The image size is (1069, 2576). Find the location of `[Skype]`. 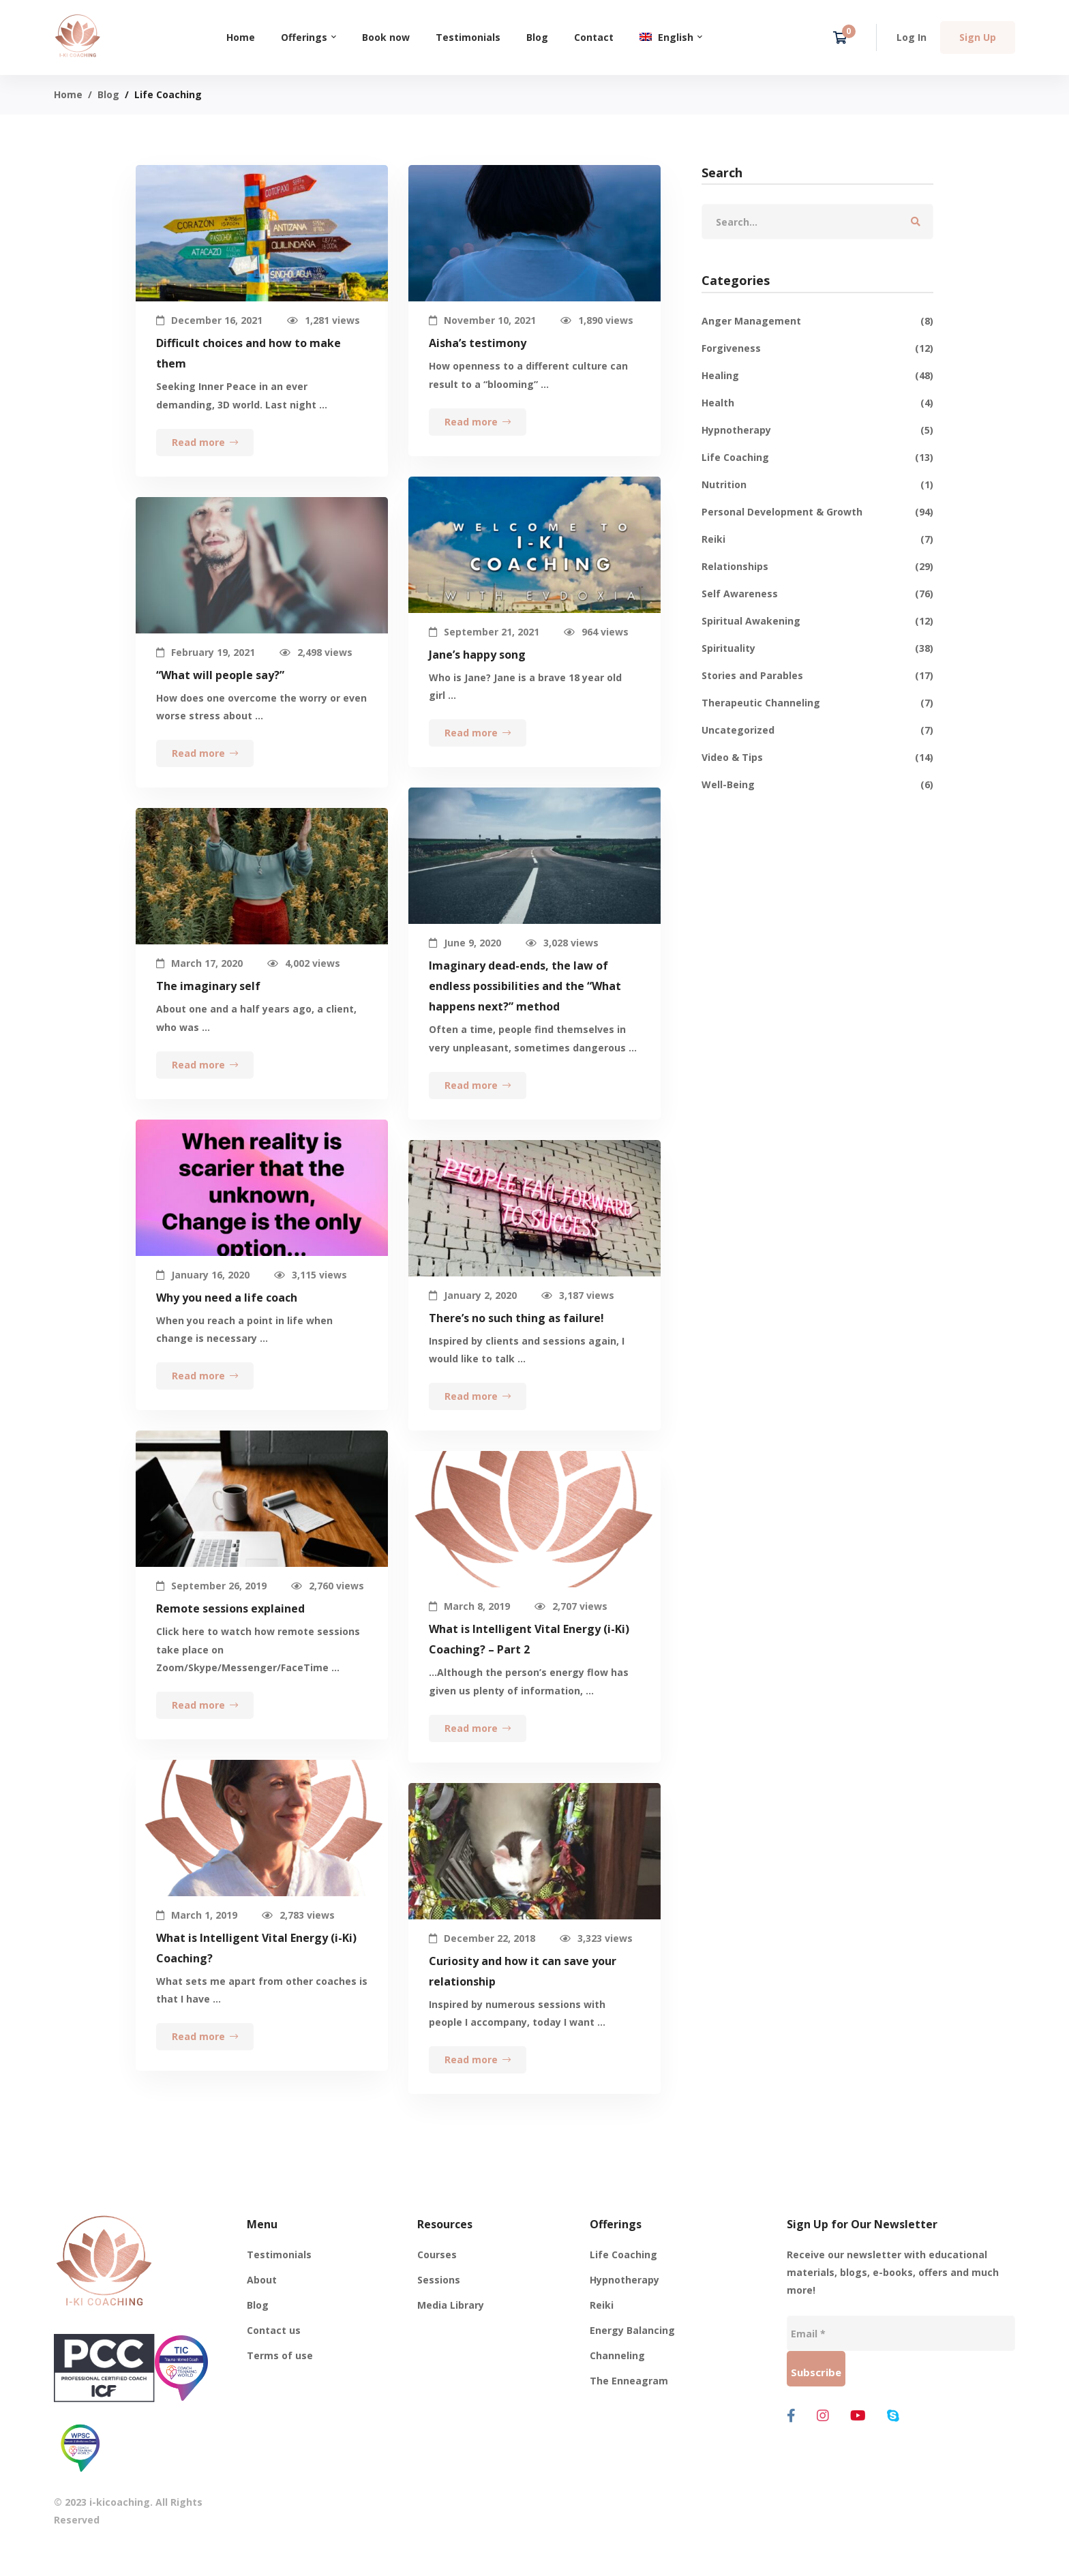

[Skype] is located at coordinates (893, 2416).